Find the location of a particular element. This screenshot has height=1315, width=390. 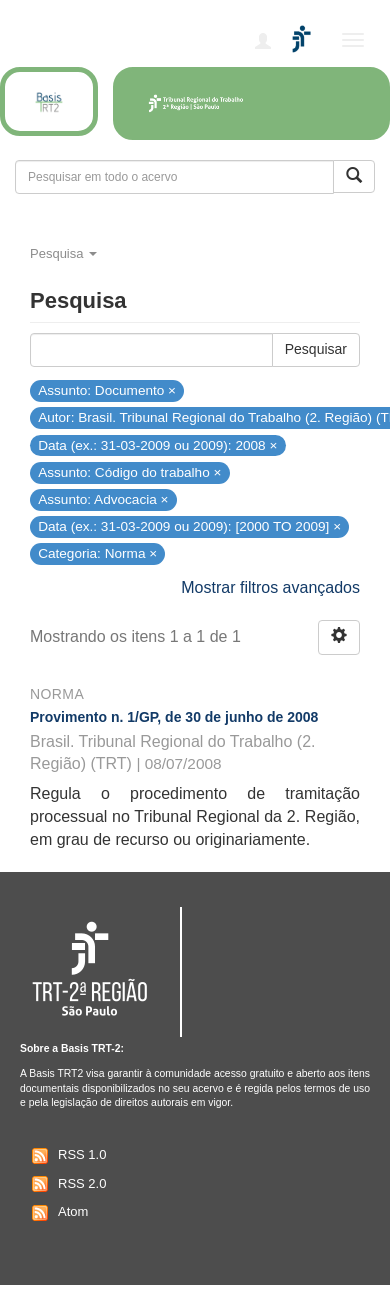

Categoria: Norma × is located at coordinates (97, 553).